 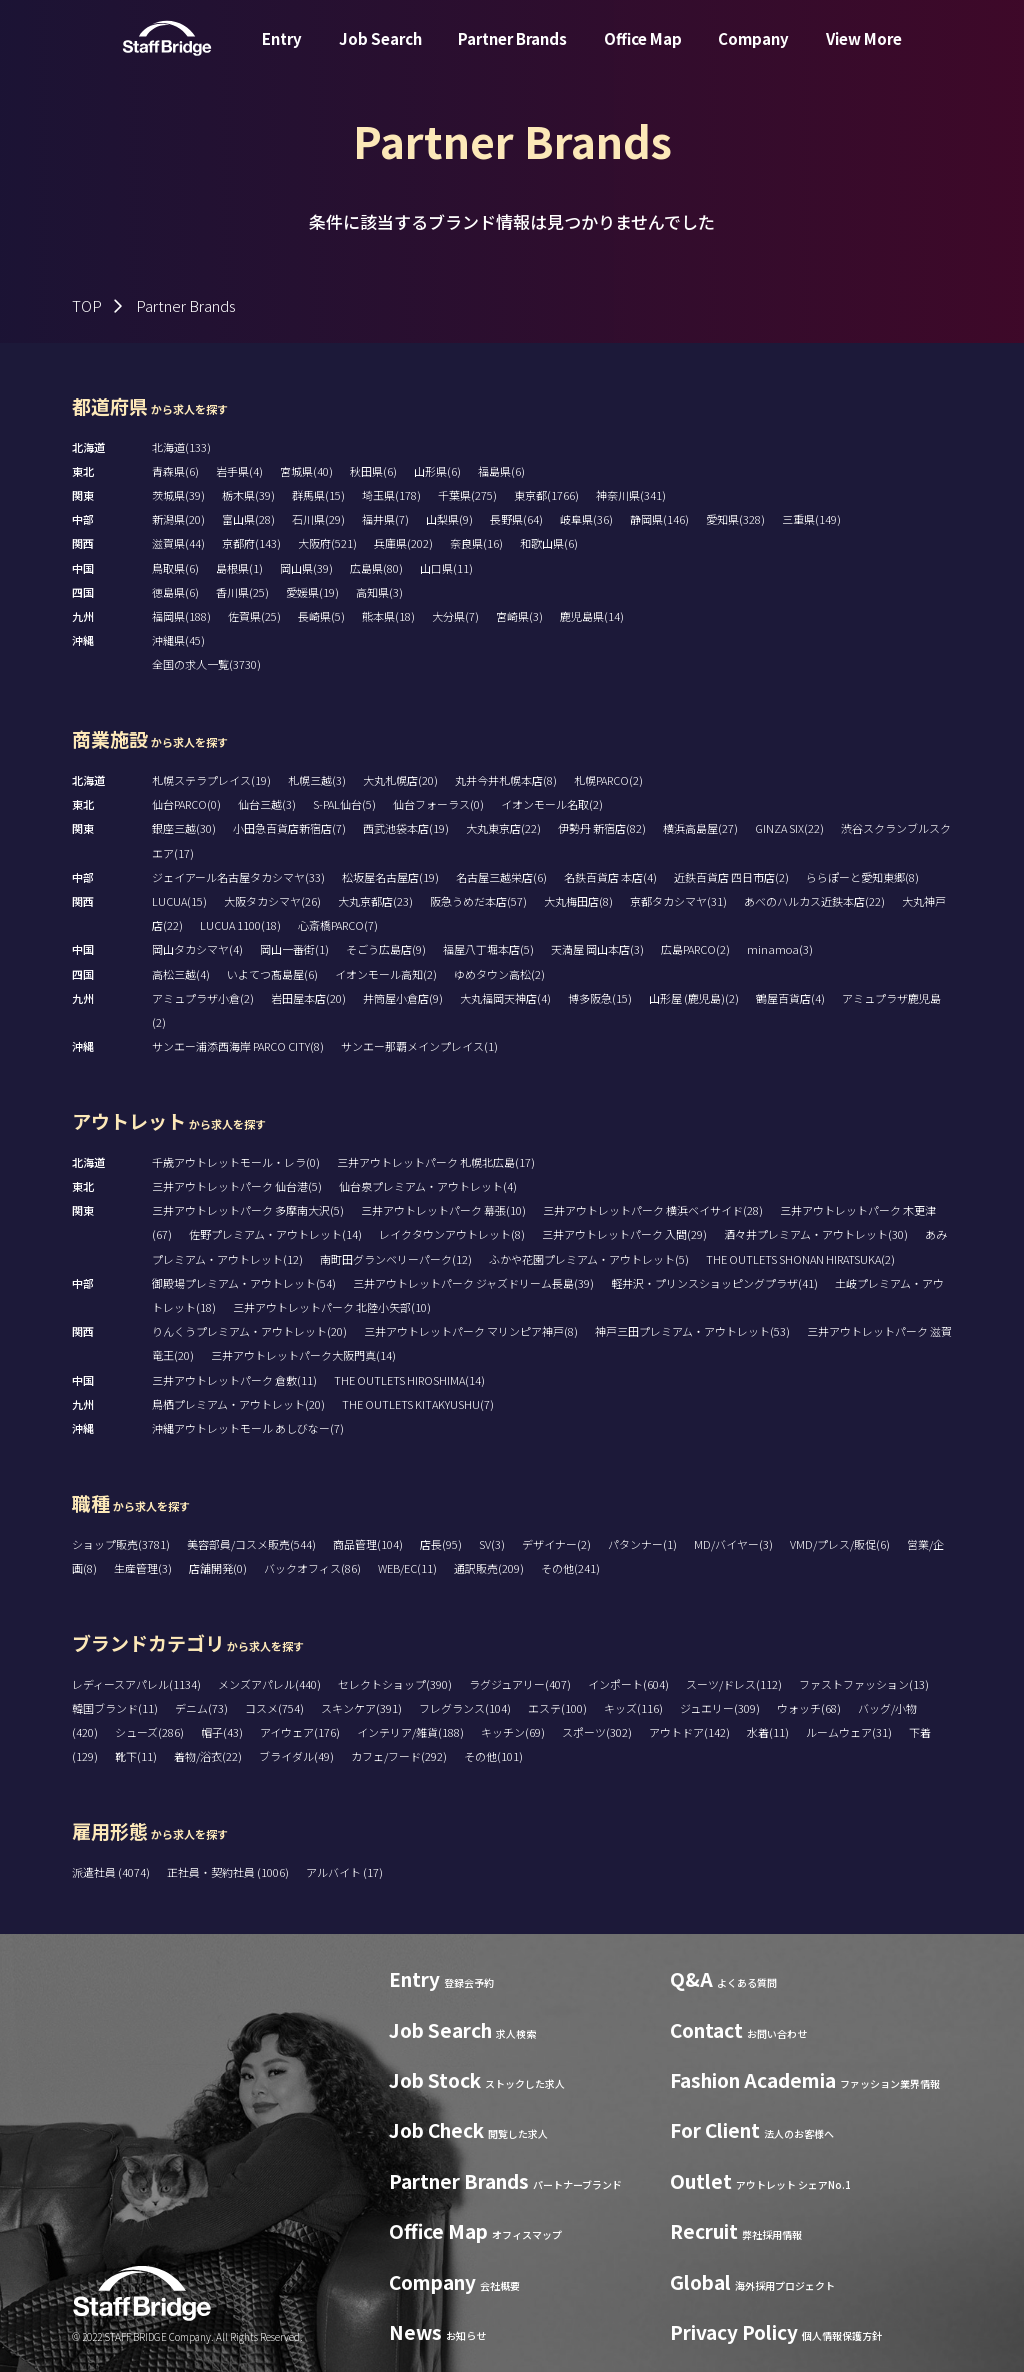 What do you see at coordinates (373, 471) in the screenshot?
I see `秋田県(6)` at bounding box center [373, 471].